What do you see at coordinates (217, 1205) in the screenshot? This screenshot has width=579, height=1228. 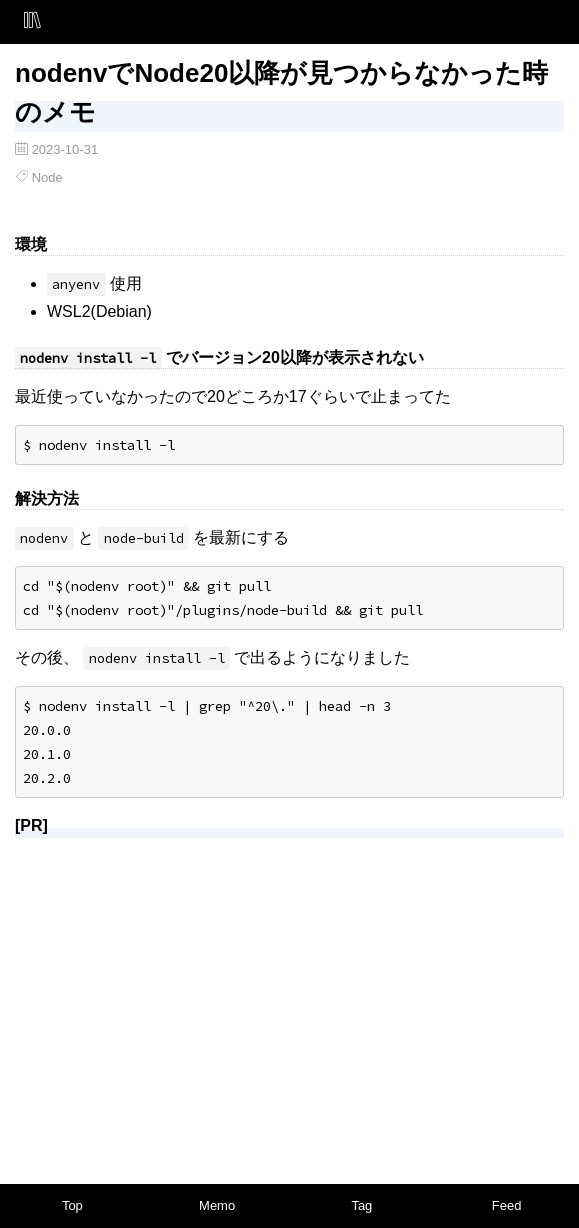 I see `Memo` at bounding box center [217, 1205].